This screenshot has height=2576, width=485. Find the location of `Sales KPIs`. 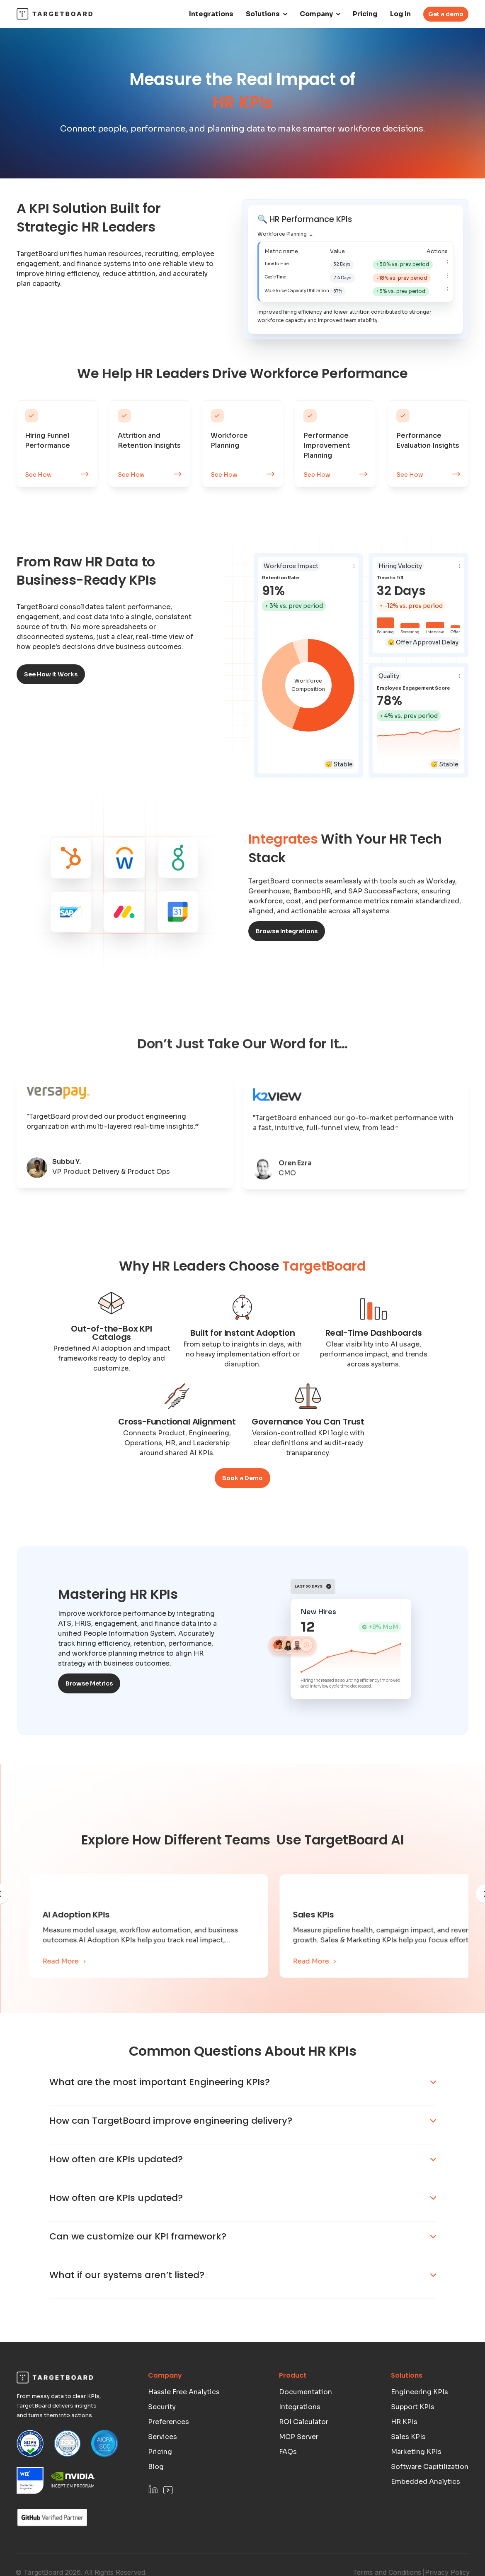

Sales KPIs is located at coordinates (408, 2471).